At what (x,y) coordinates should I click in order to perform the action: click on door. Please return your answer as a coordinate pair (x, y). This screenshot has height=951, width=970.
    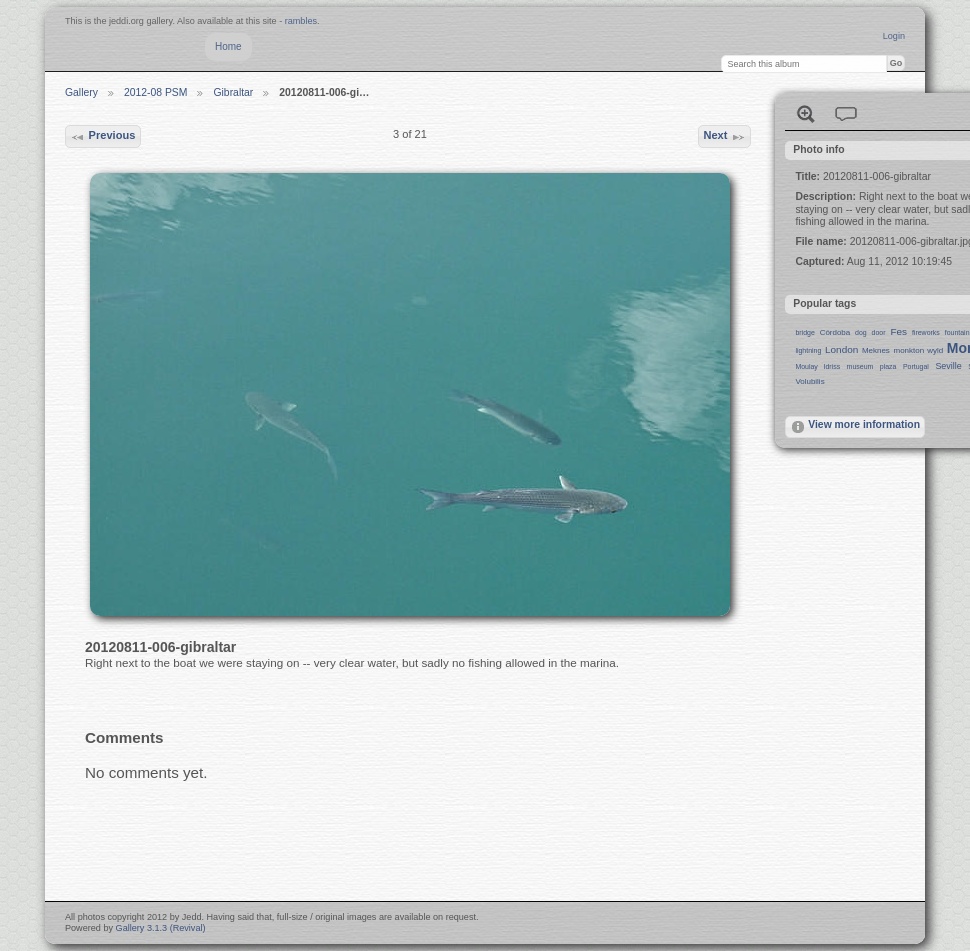
    Looking at the image, I should click on (879, 332).